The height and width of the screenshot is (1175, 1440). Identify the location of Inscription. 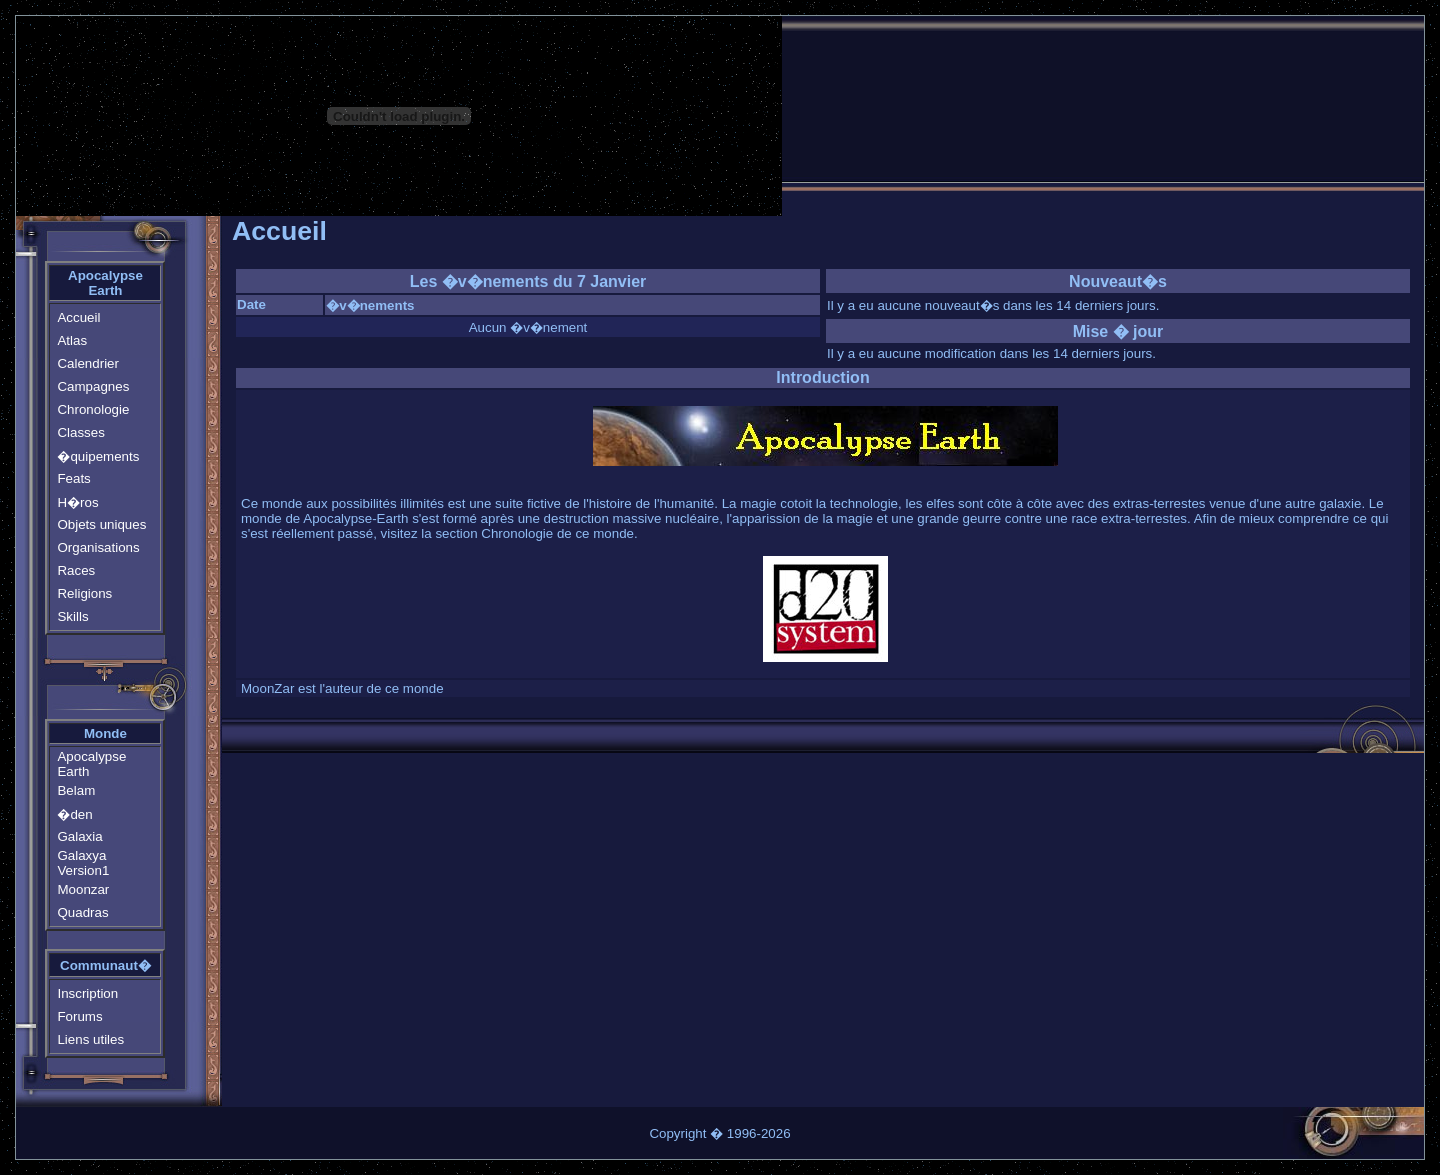
(87, 993).